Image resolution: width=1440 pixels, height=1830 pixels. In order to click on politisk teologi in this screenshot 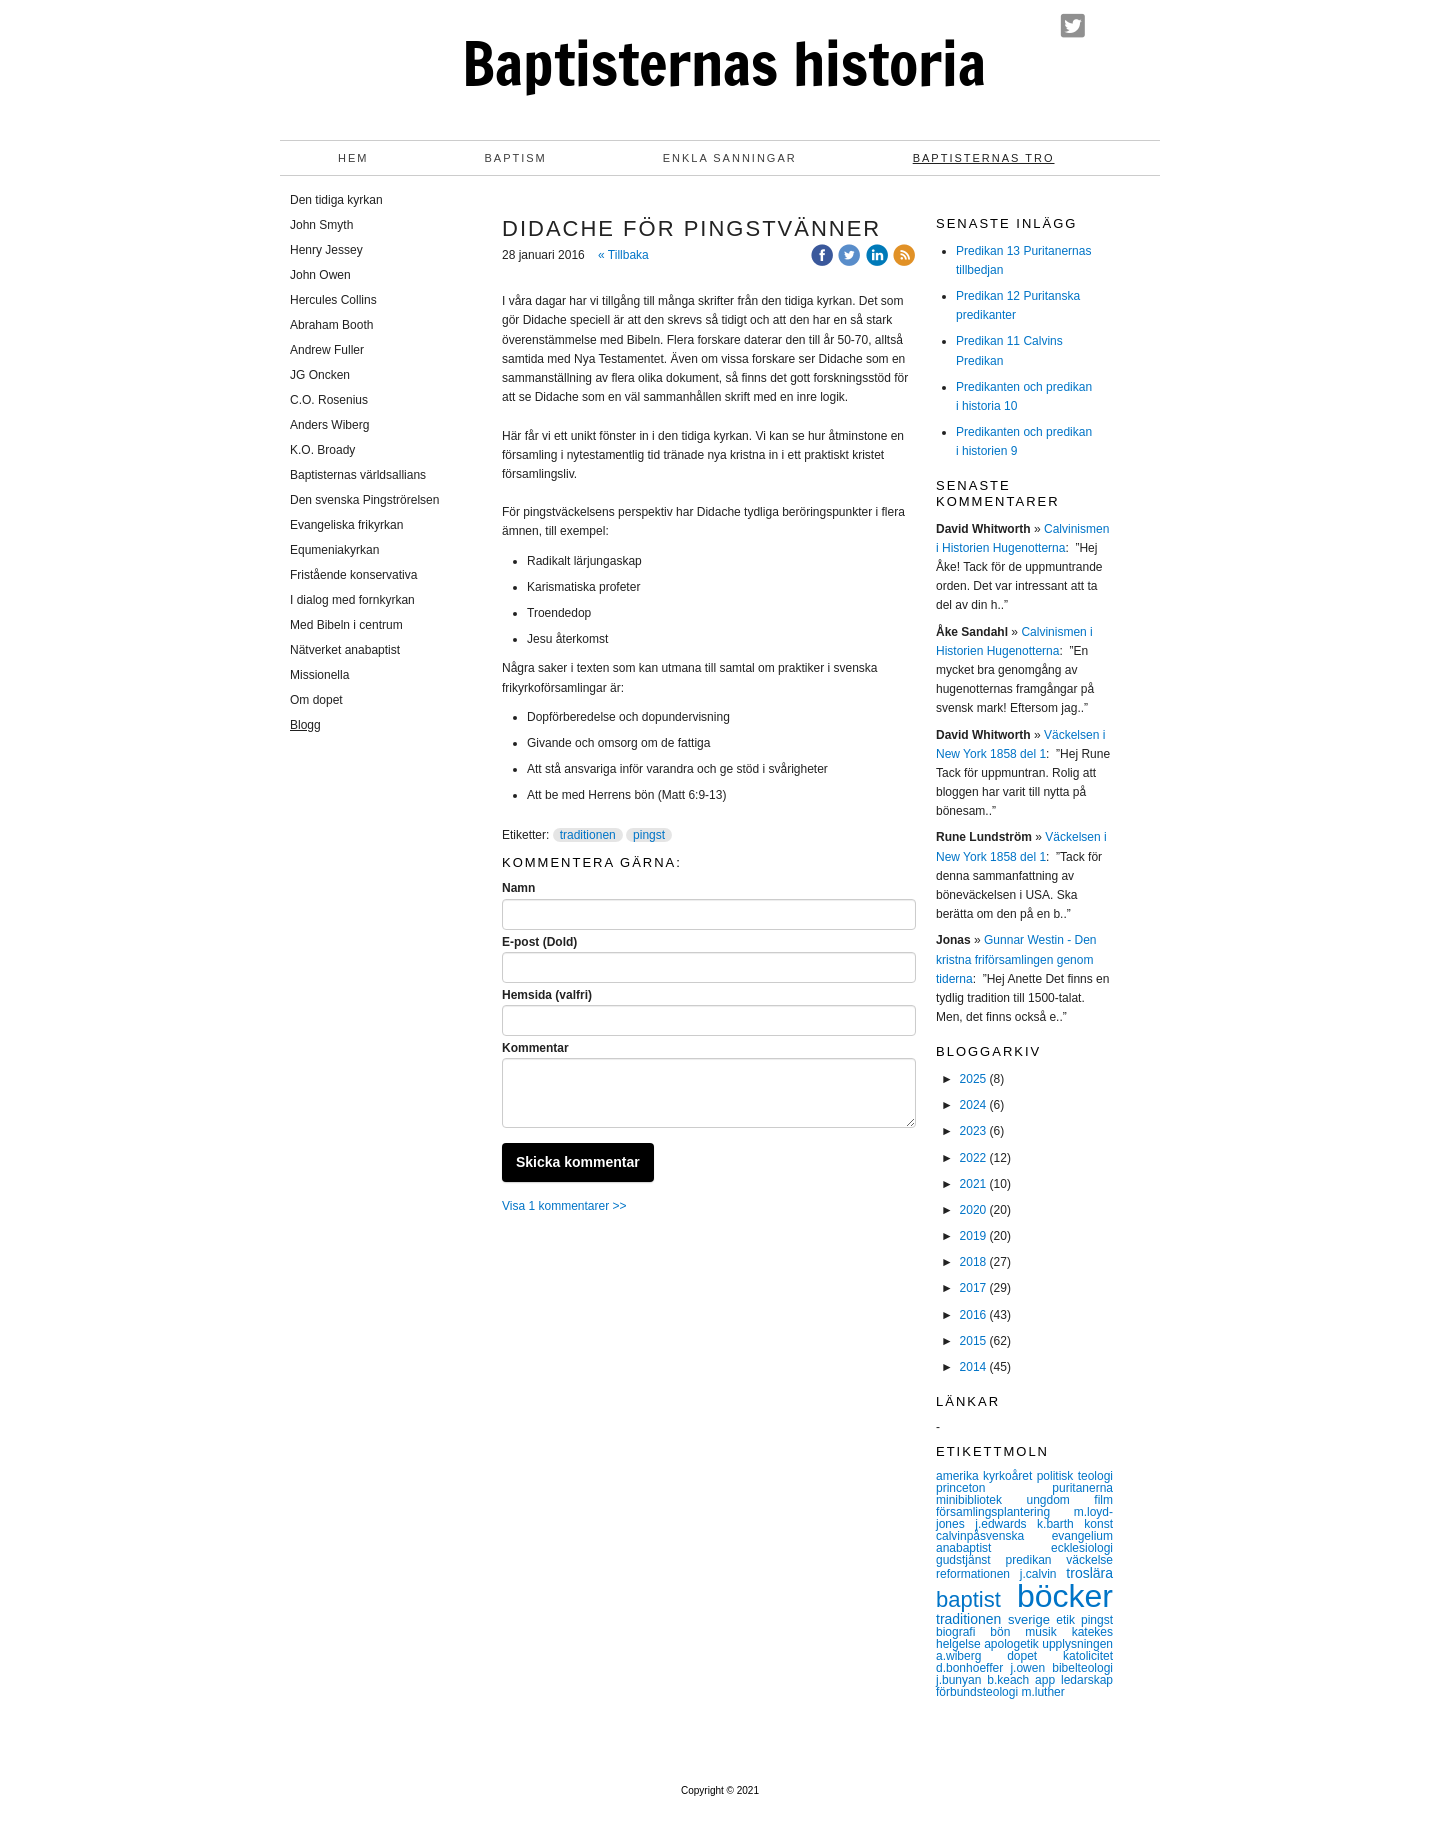, I will do `click(1075, 1476)`.